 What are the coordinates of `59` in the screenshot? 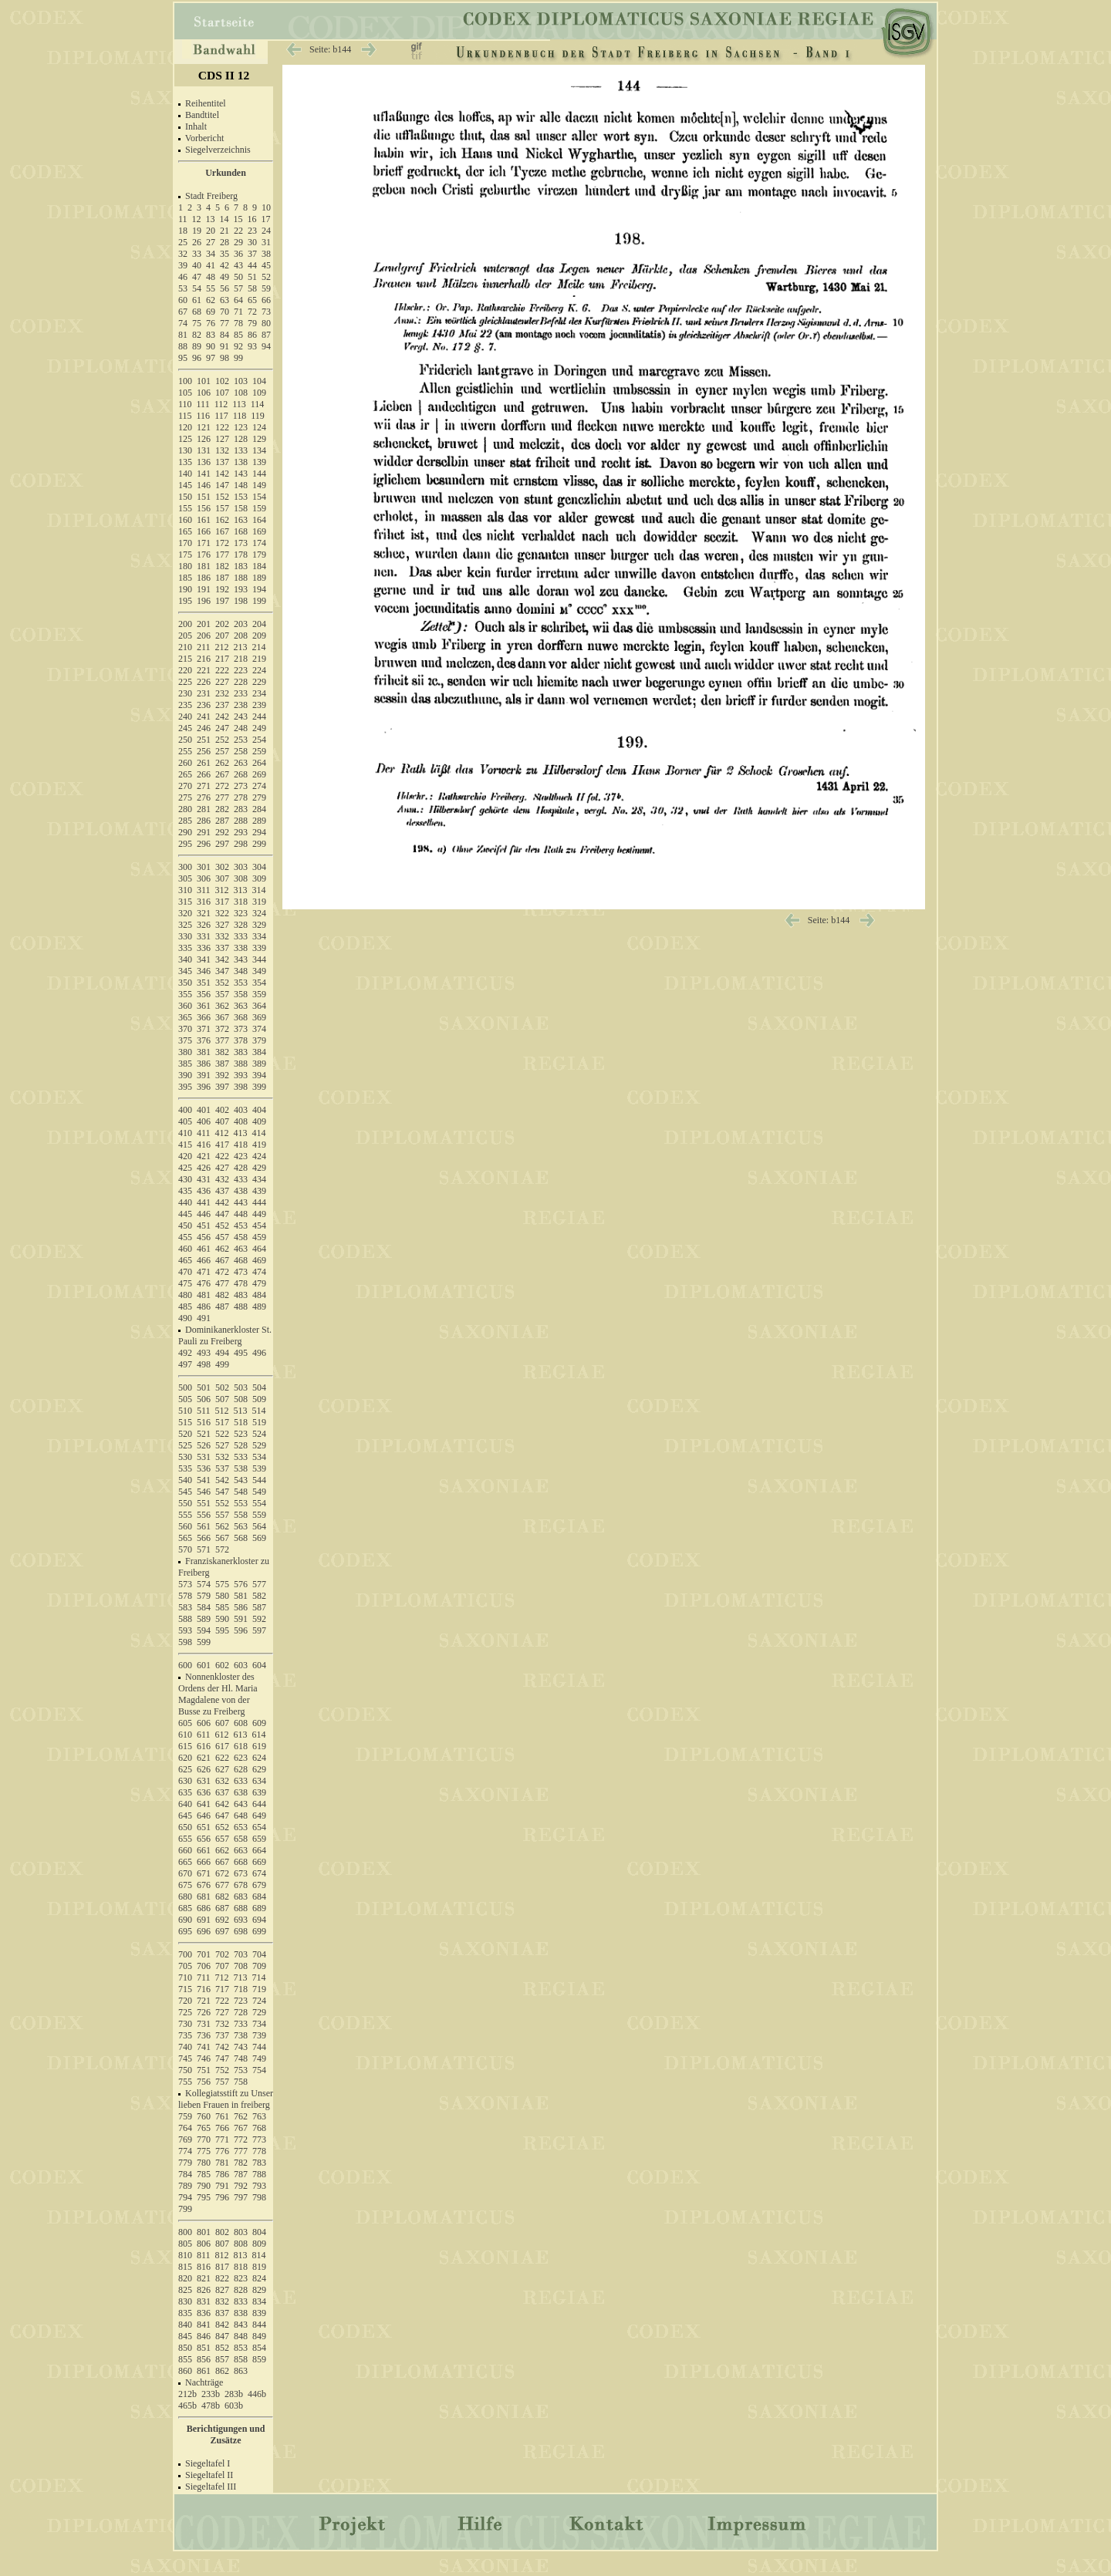 It's located at (266, 288).